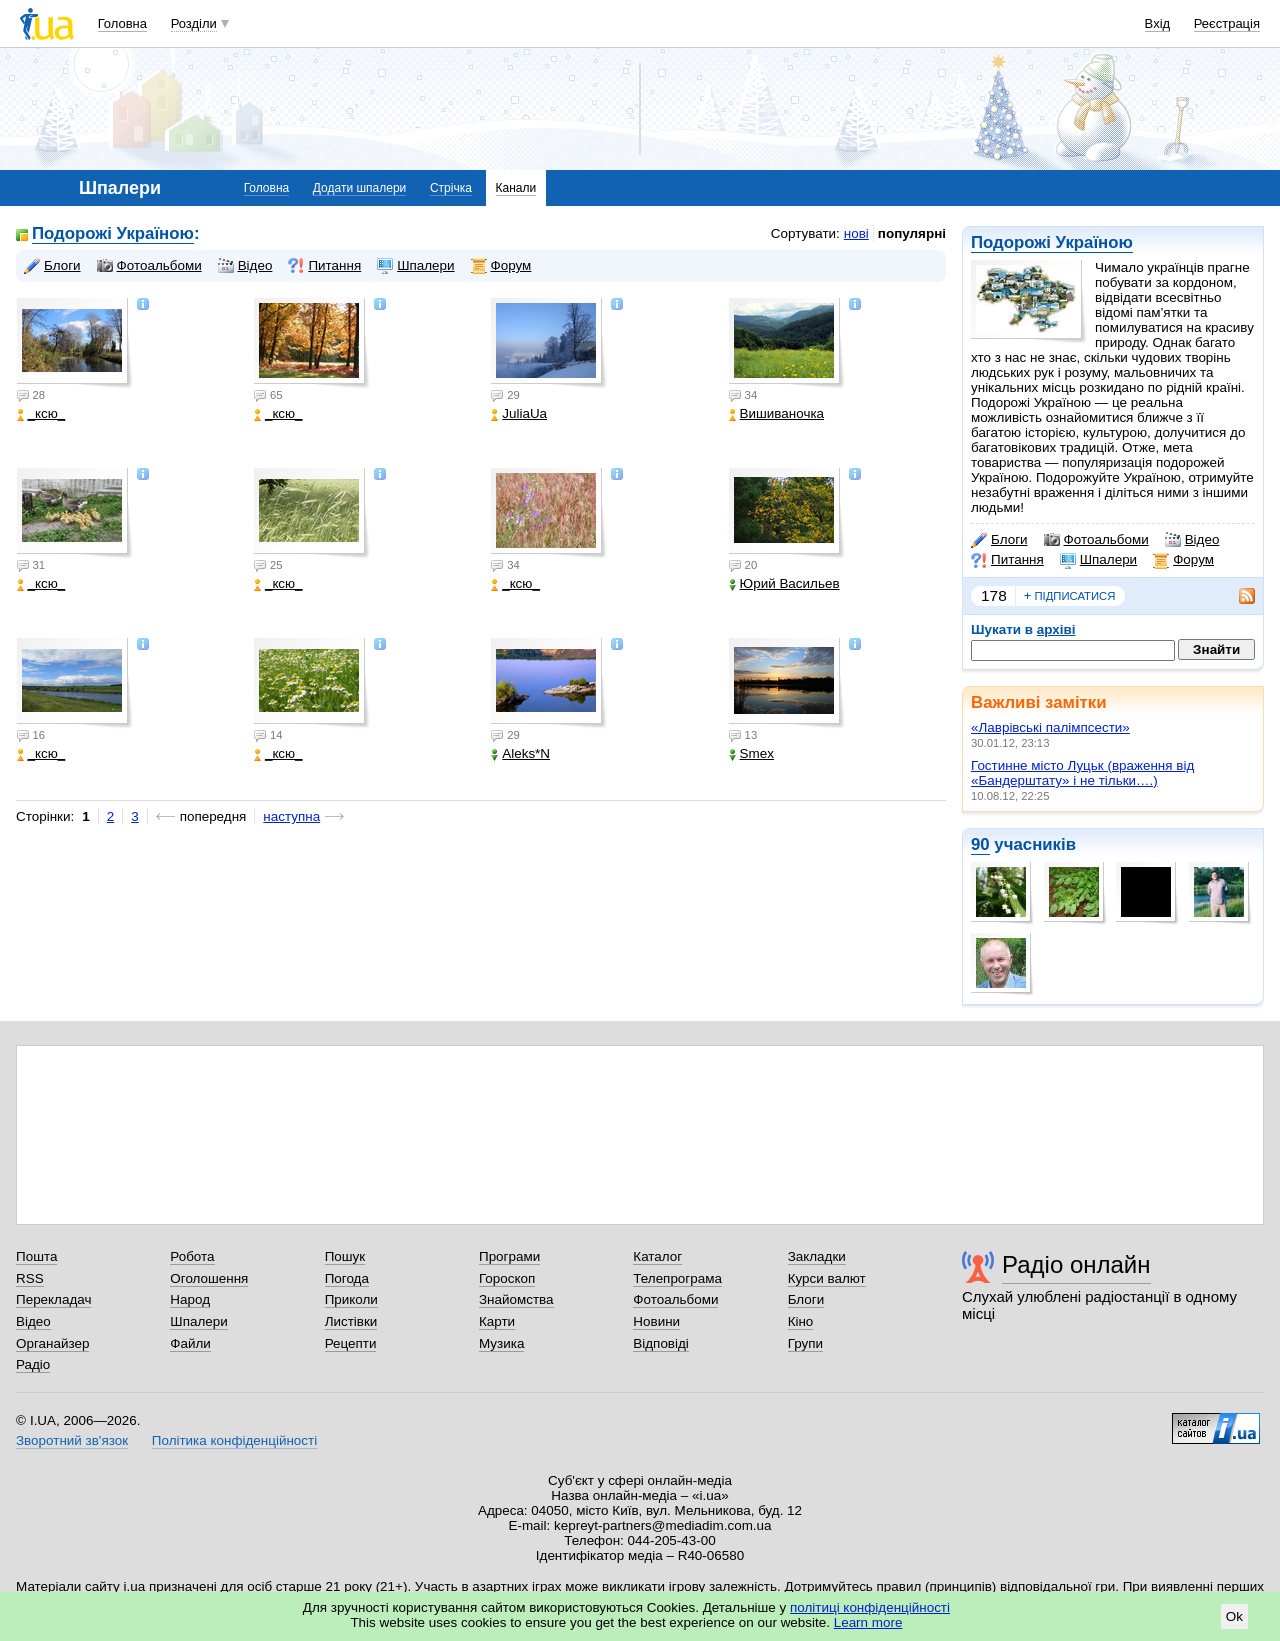 The width and height of the screenshot is (1280, 1641). Describe the element at coordinates (1082, 773) in the screenshot. I see `Гостинне місто Луцьк (враження від «Бандерштату» і не тільки….)` at that location.